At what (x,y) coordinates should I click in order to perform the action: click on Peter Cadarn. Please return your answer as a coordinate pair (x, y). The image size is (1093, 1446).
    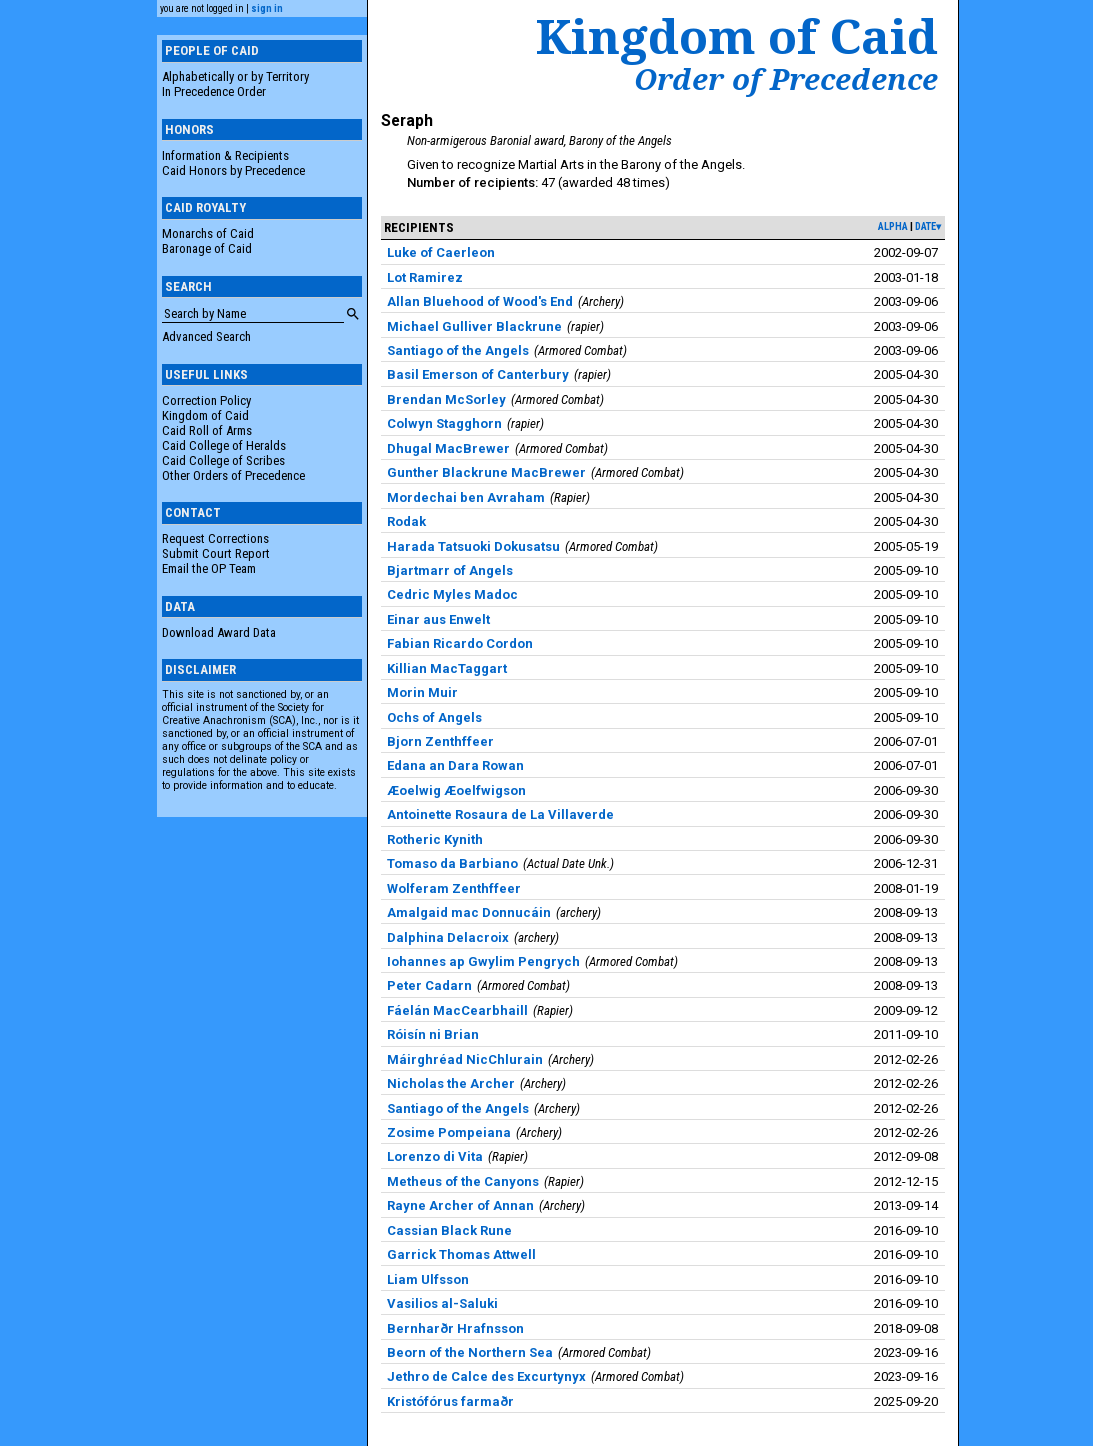
    Looking at the image, I should click on (429, 985).